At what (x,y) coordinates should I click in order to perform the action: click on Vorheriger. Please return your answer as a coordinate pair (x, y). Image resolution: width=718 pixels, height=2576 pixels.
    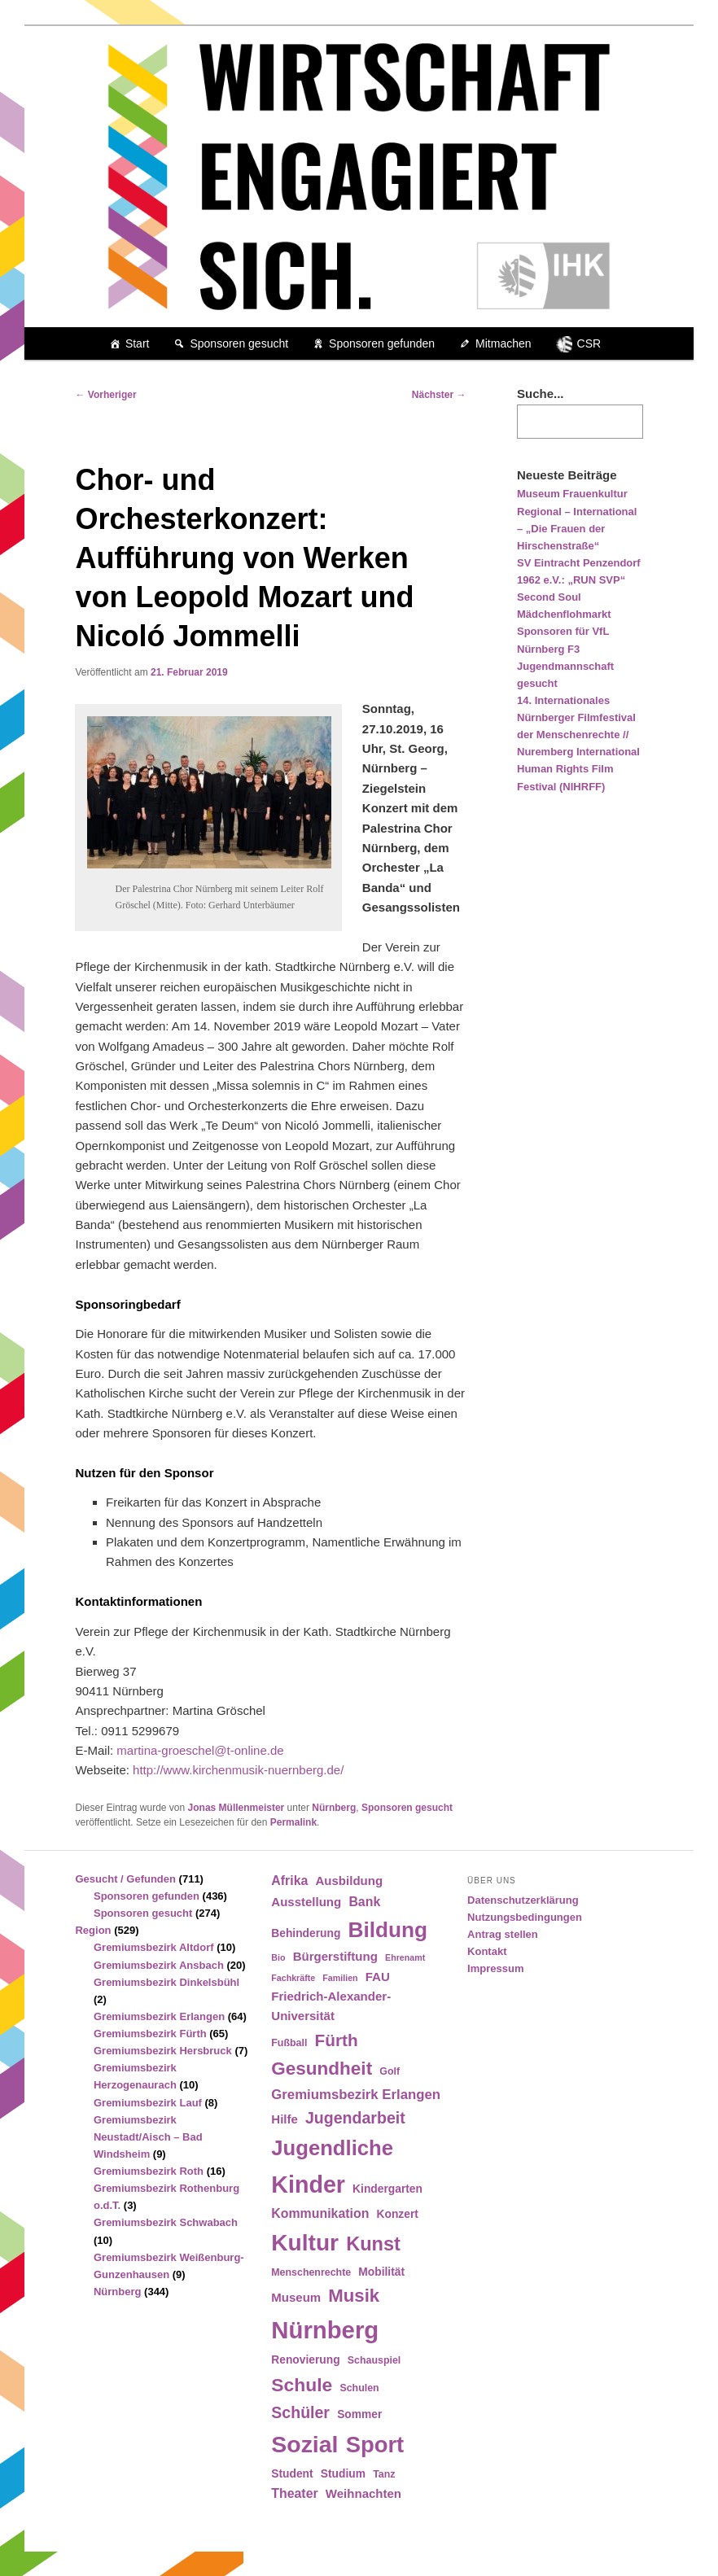
    Looking at the image, I should click on (105, 394).